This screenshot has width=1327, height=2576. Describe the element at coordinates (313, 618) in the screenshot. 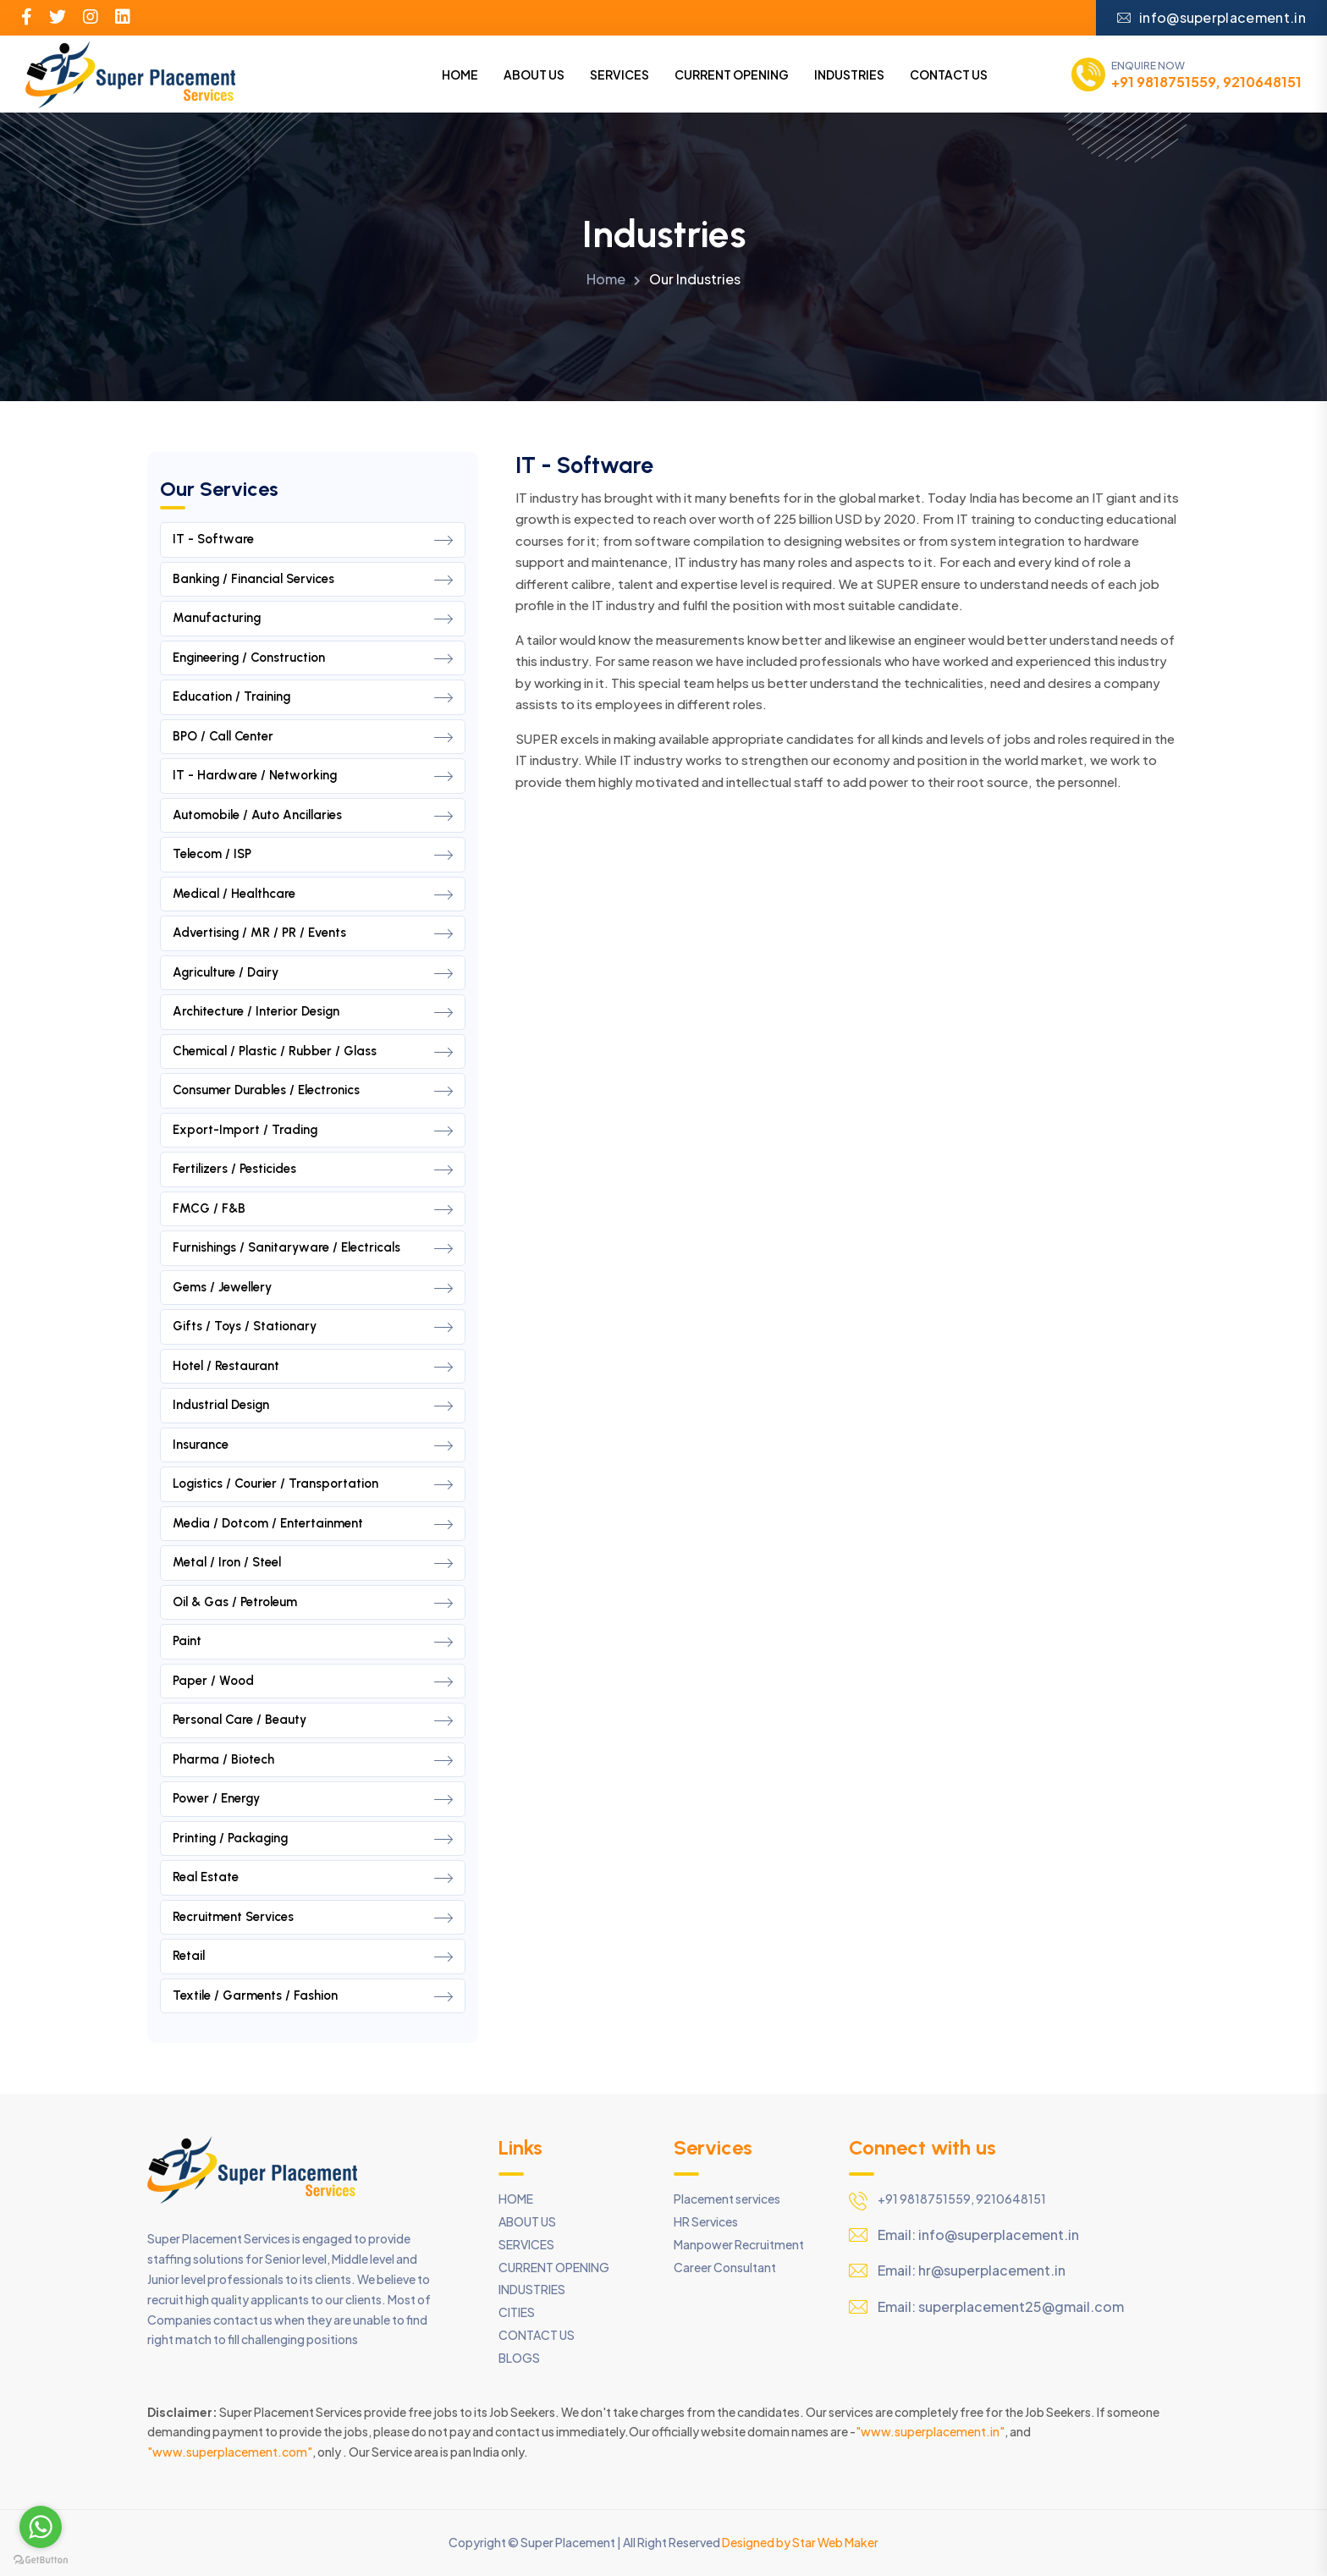

I see `Manufacturing` at that location.